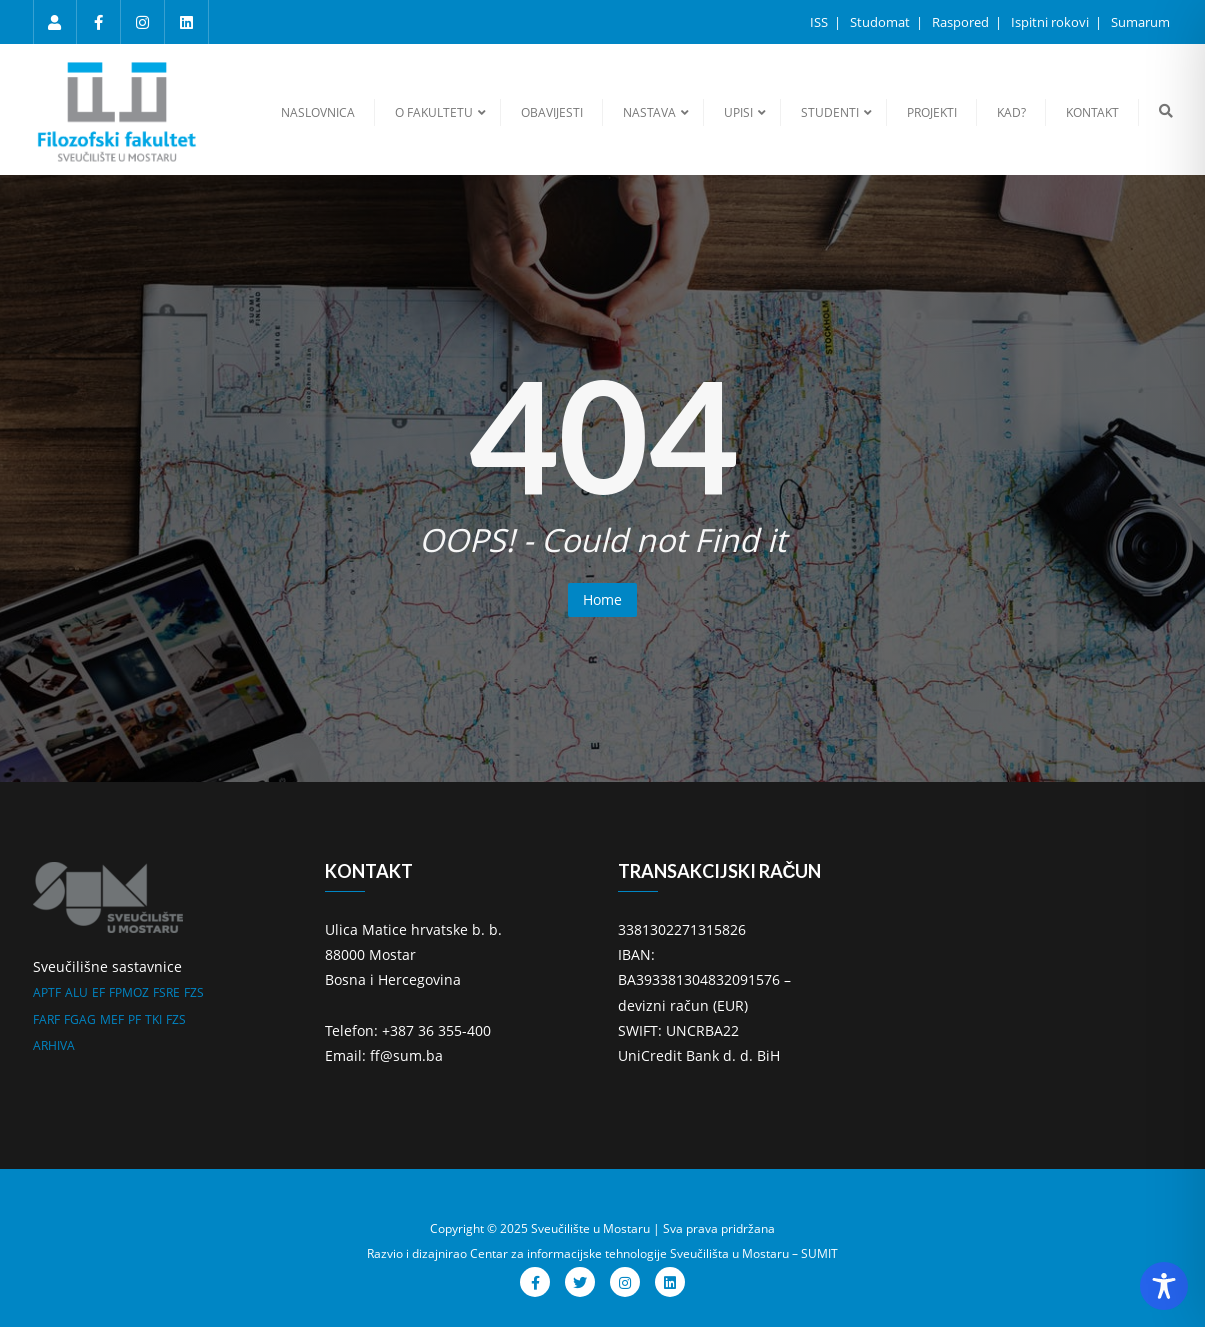  Describe the element at coordinates (76, 992) in the screenshot. I see `ALU` at that location.